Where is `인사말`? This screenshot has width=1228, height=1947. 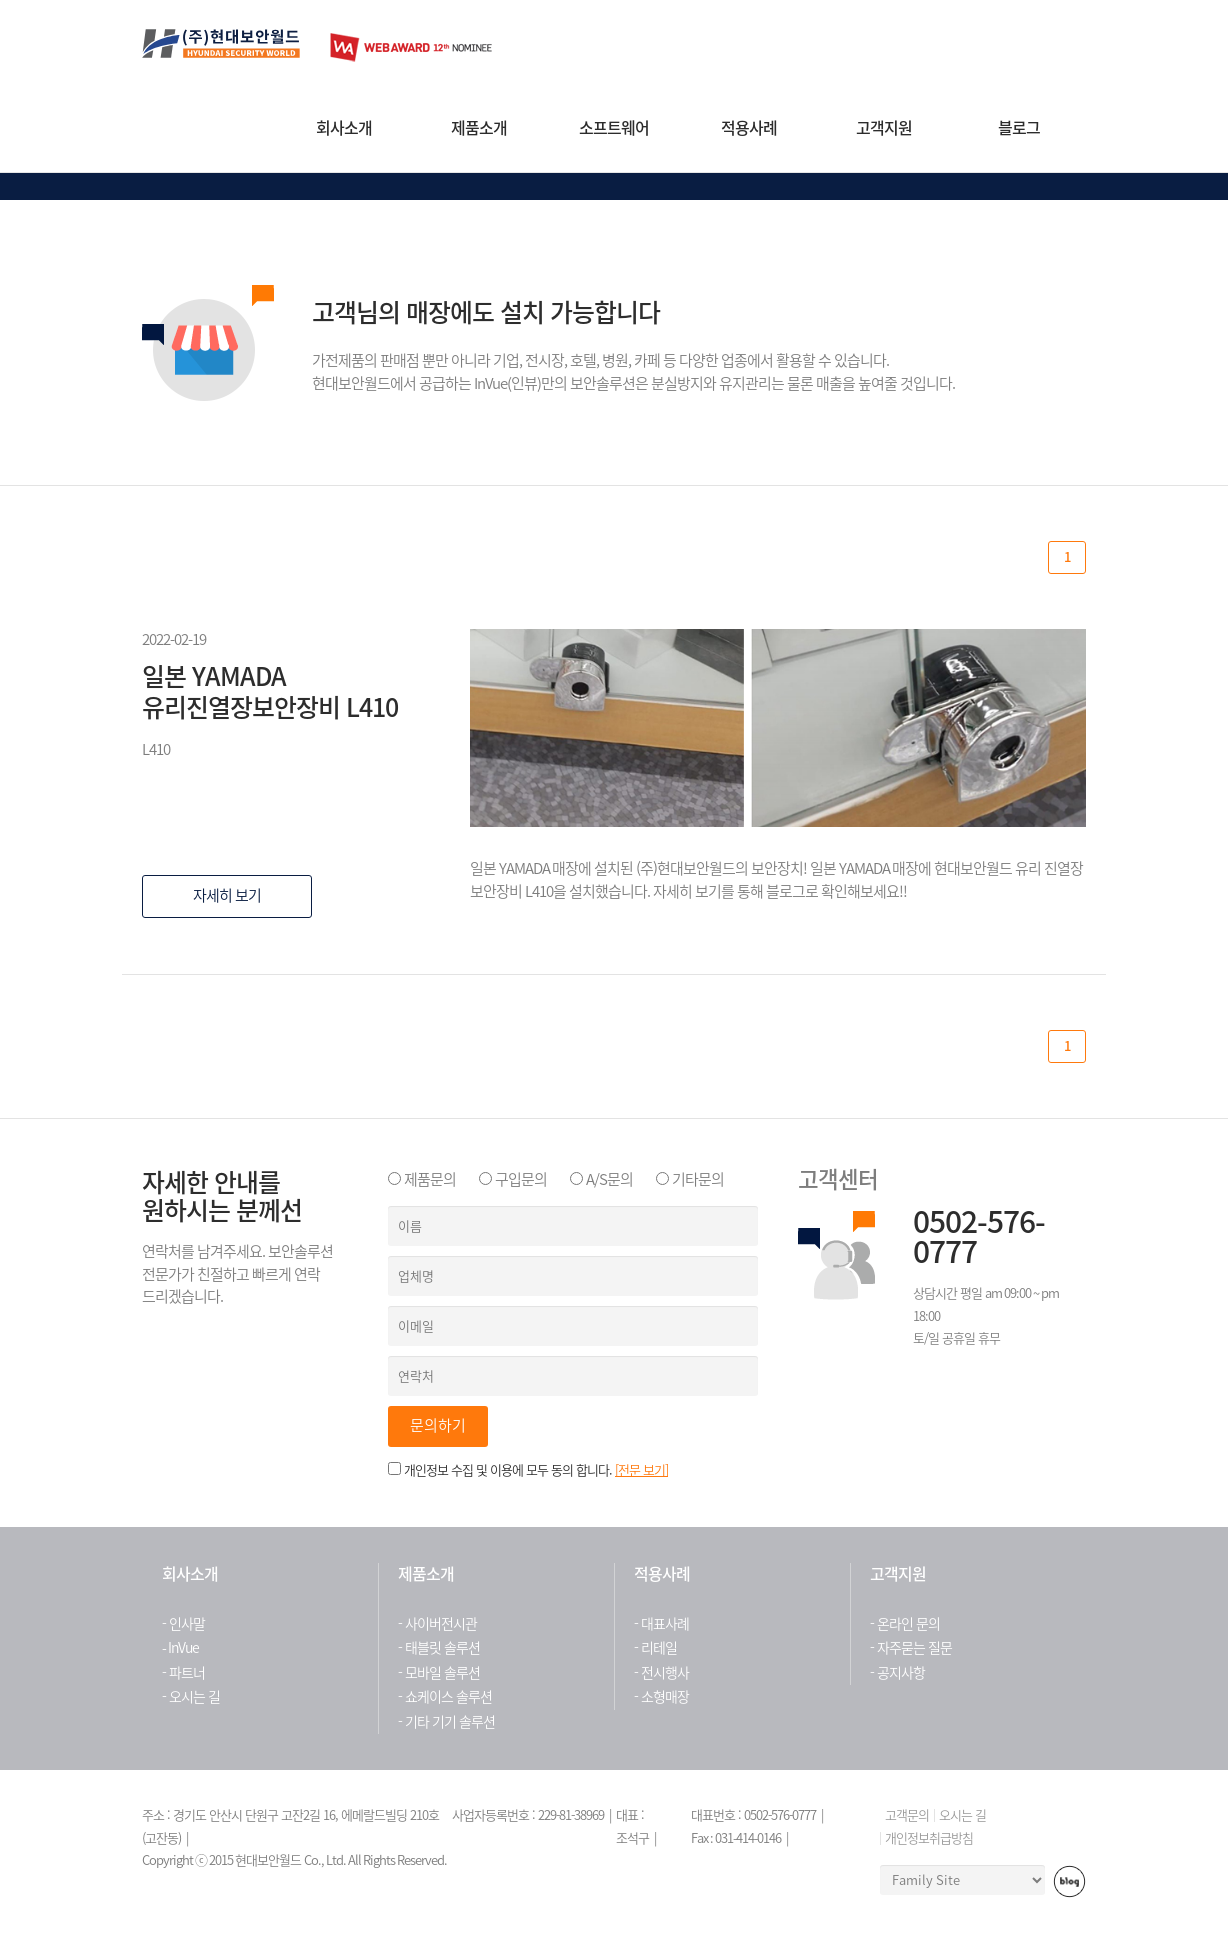 인사말 is located at coordinates (187, 1624).